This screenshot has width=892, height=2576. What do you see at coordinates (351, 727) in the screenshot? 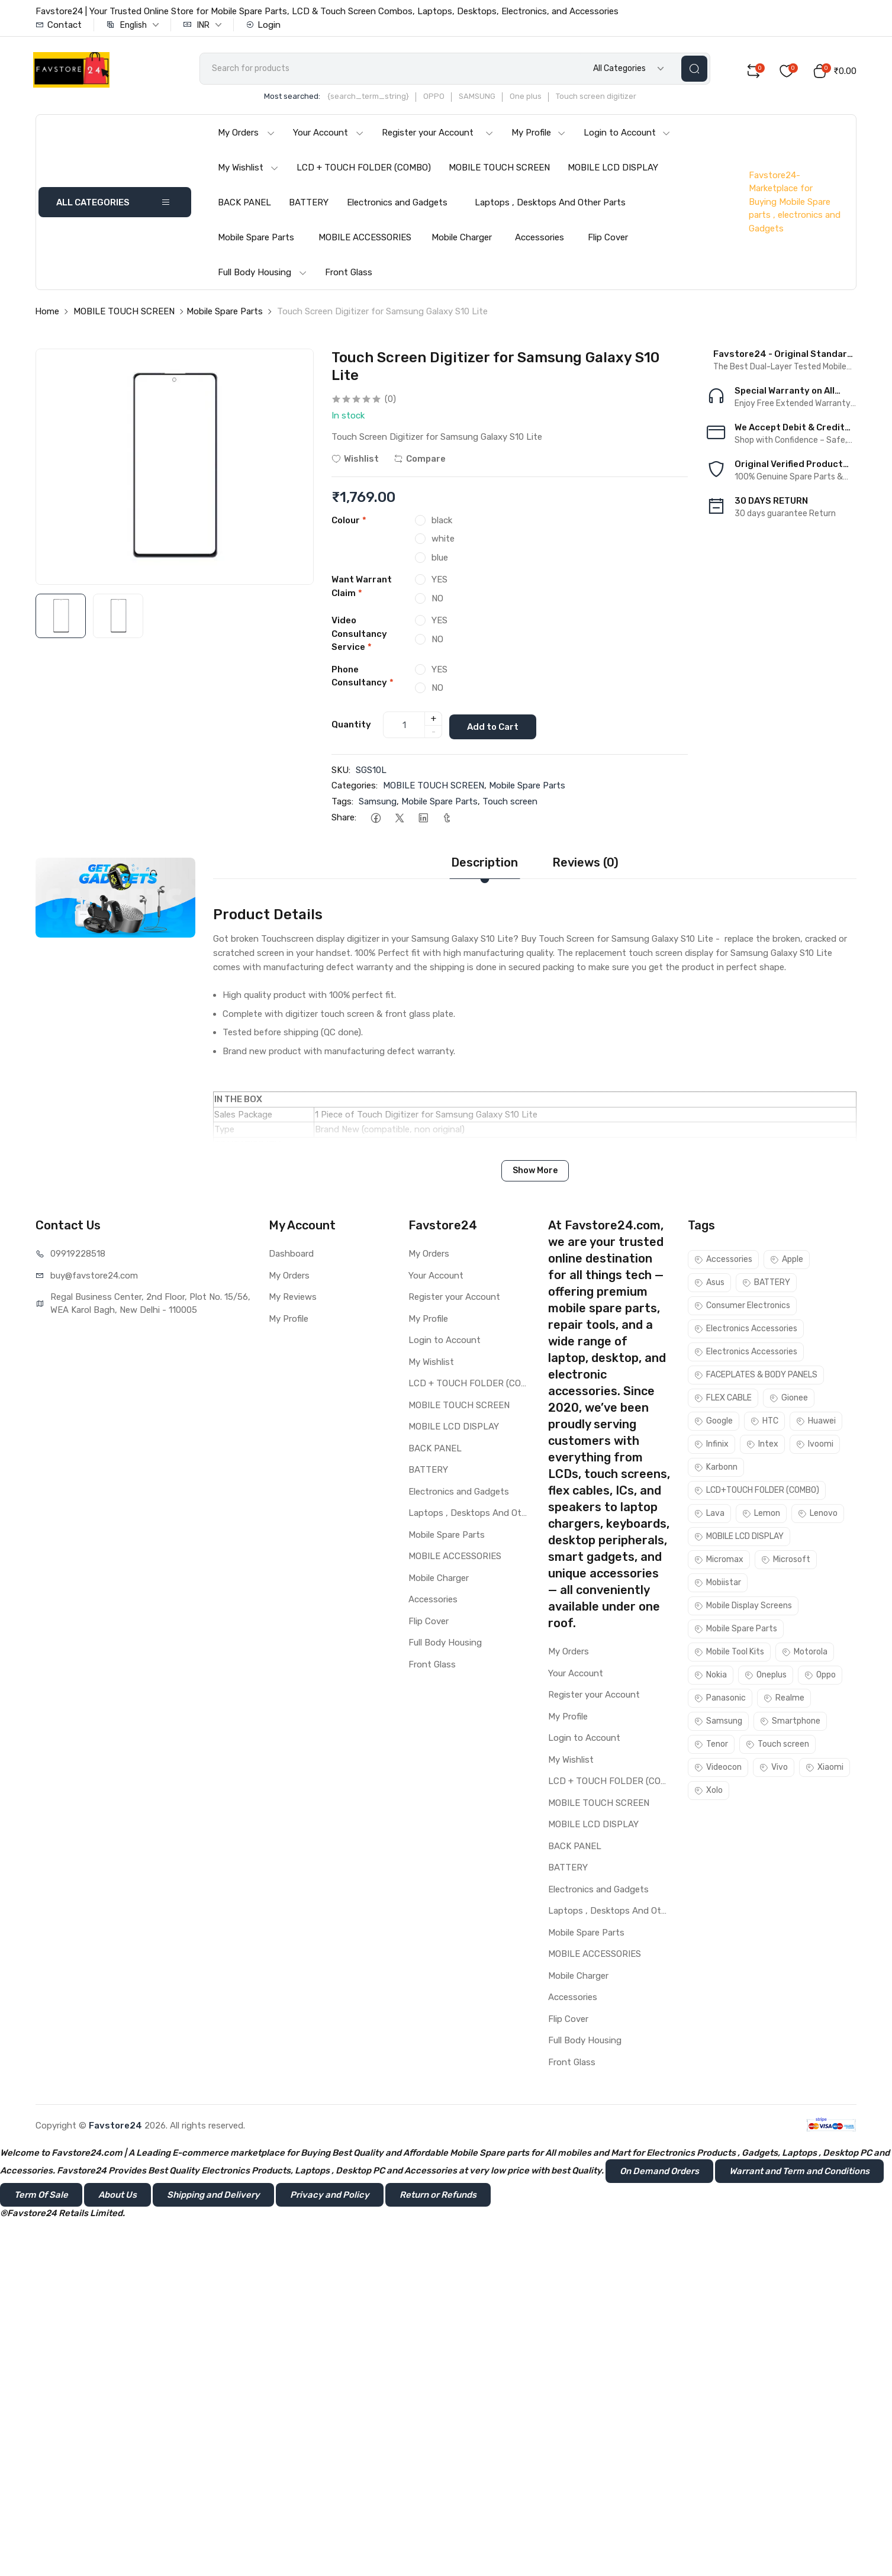
I see `Quantity` at bounding box center [351, 727].